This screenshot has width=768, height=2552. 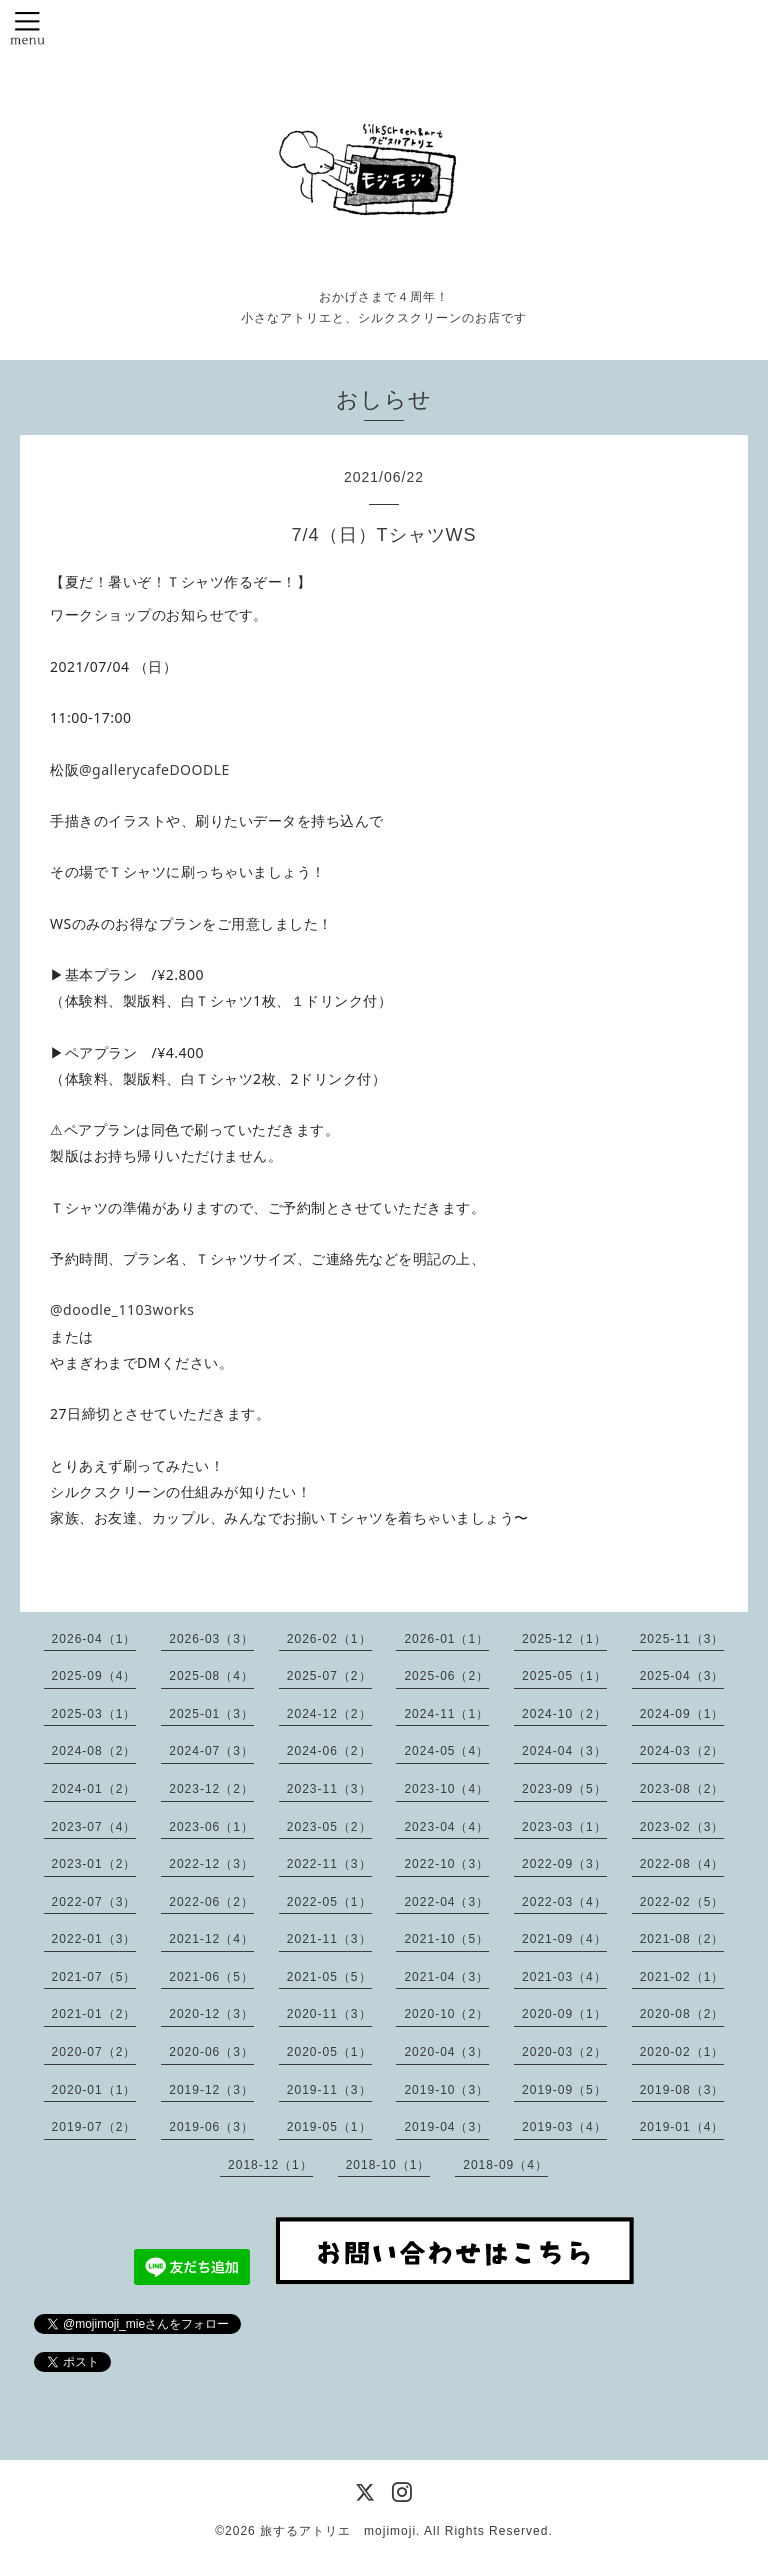 I want to click on 2024-06（2）, so click(x=329, y=1751).